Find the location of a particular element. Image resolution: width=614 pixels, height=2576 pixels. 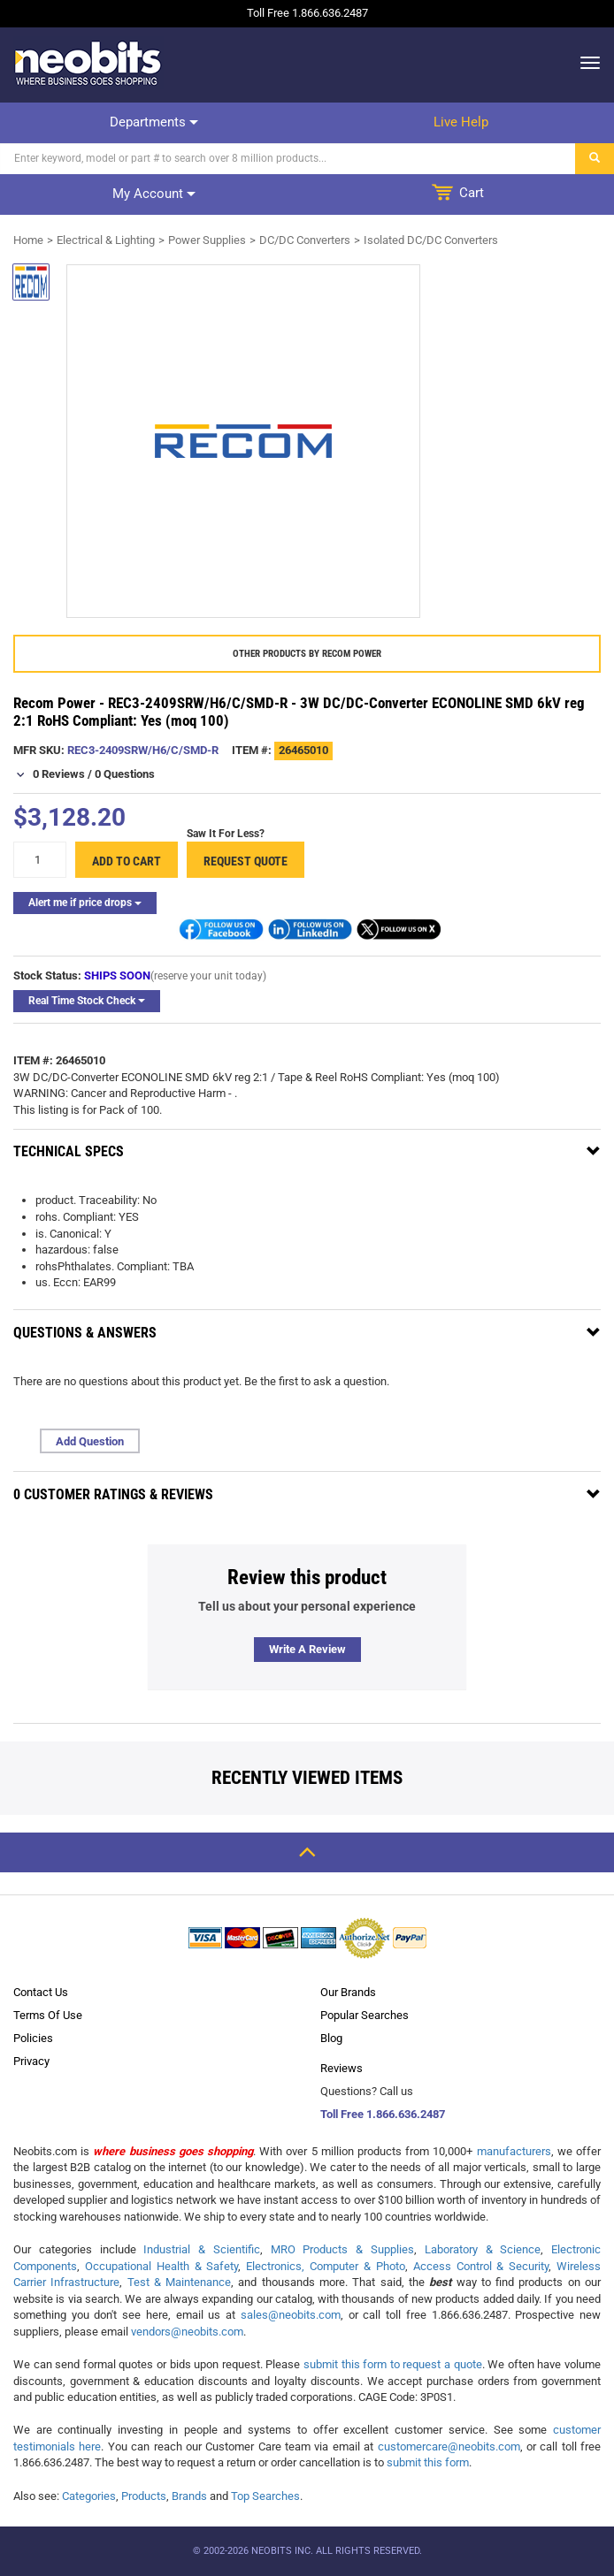

Our Brands is located at coordinates (348, 1992).